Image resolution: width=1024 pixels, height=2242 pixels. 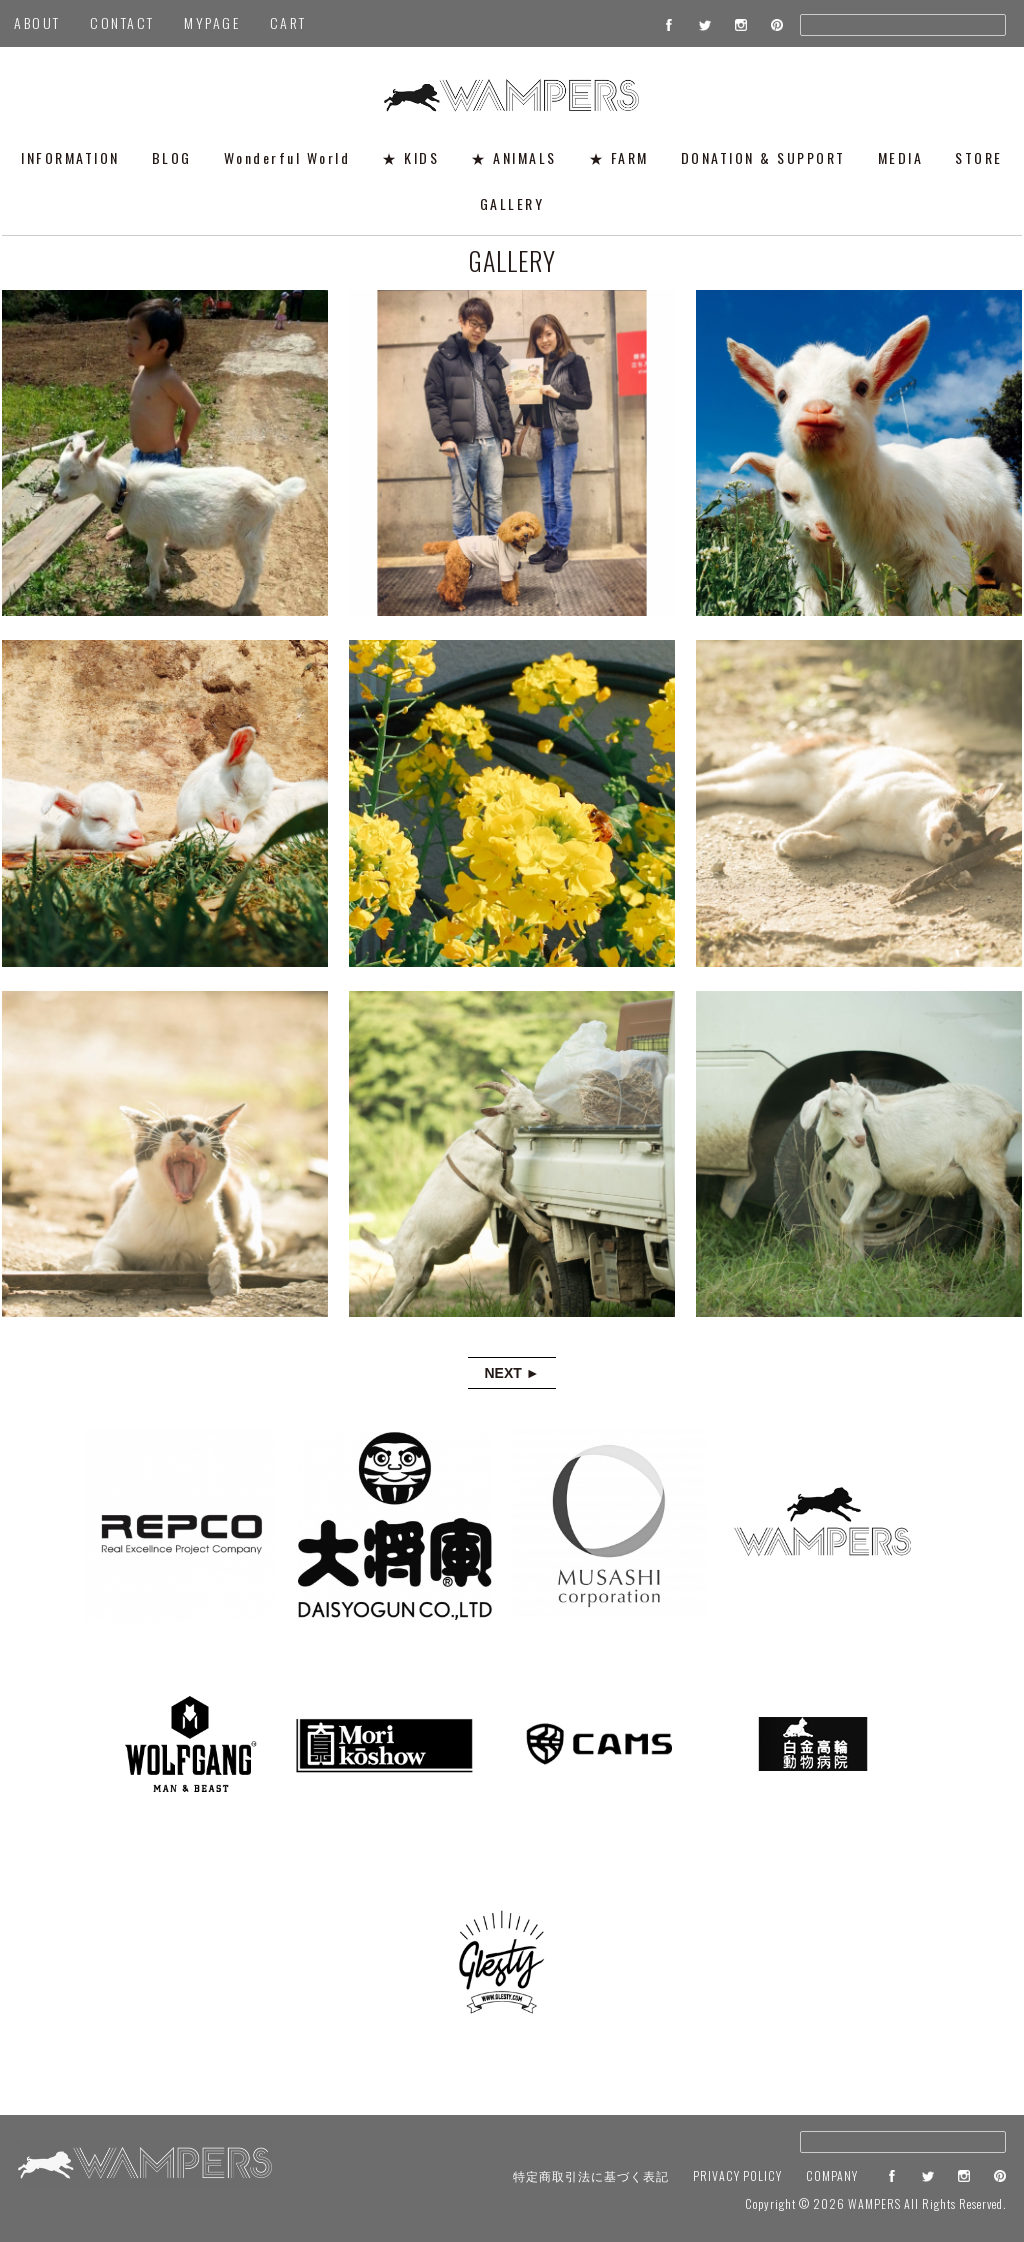 I want to click on BLOG, so click(x=172, y=157).